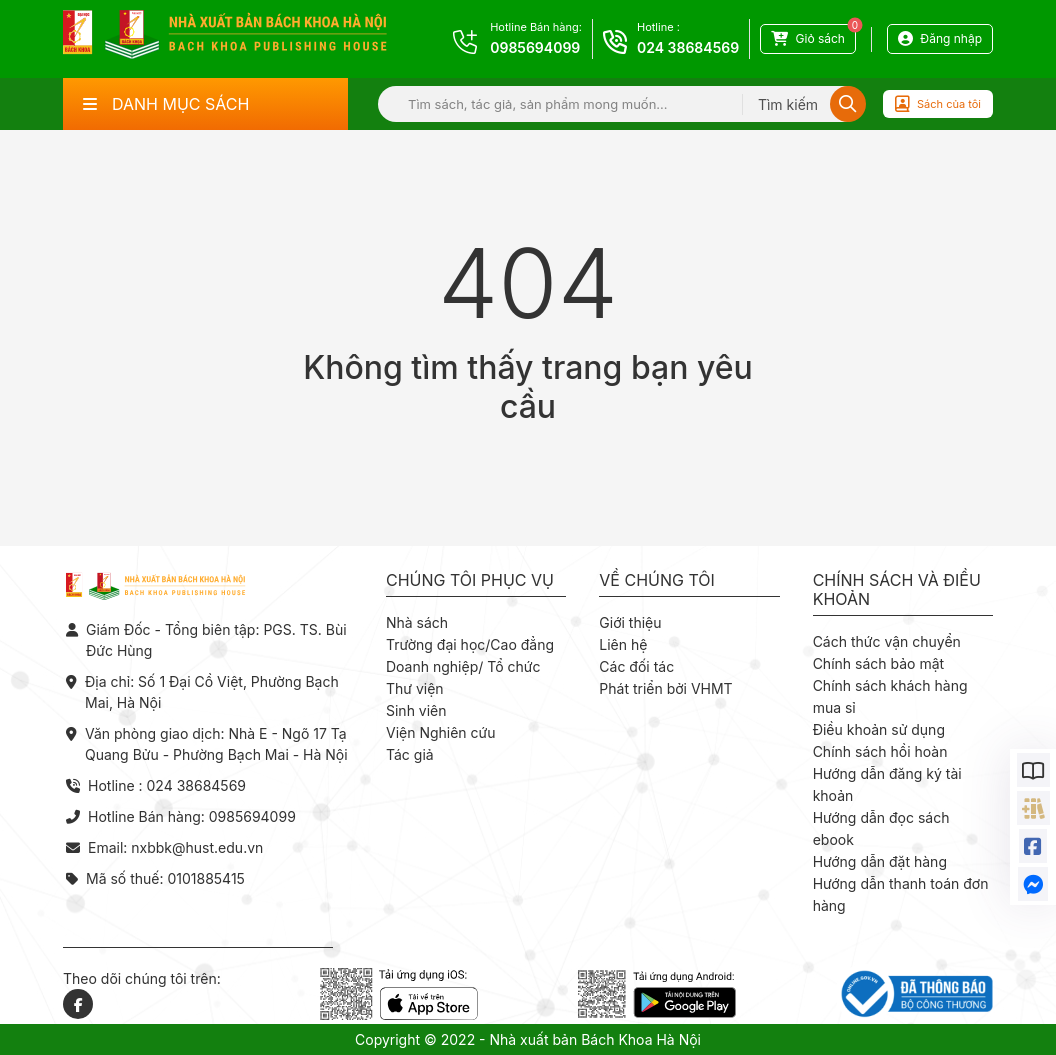 Image resolution: width=1056 pixels, height=1055 pixels. What do you see at coordinates (470, 644) in the screenshot?
I see `Trường đại học/Cao đẳng` at bounding box center [470, 644].